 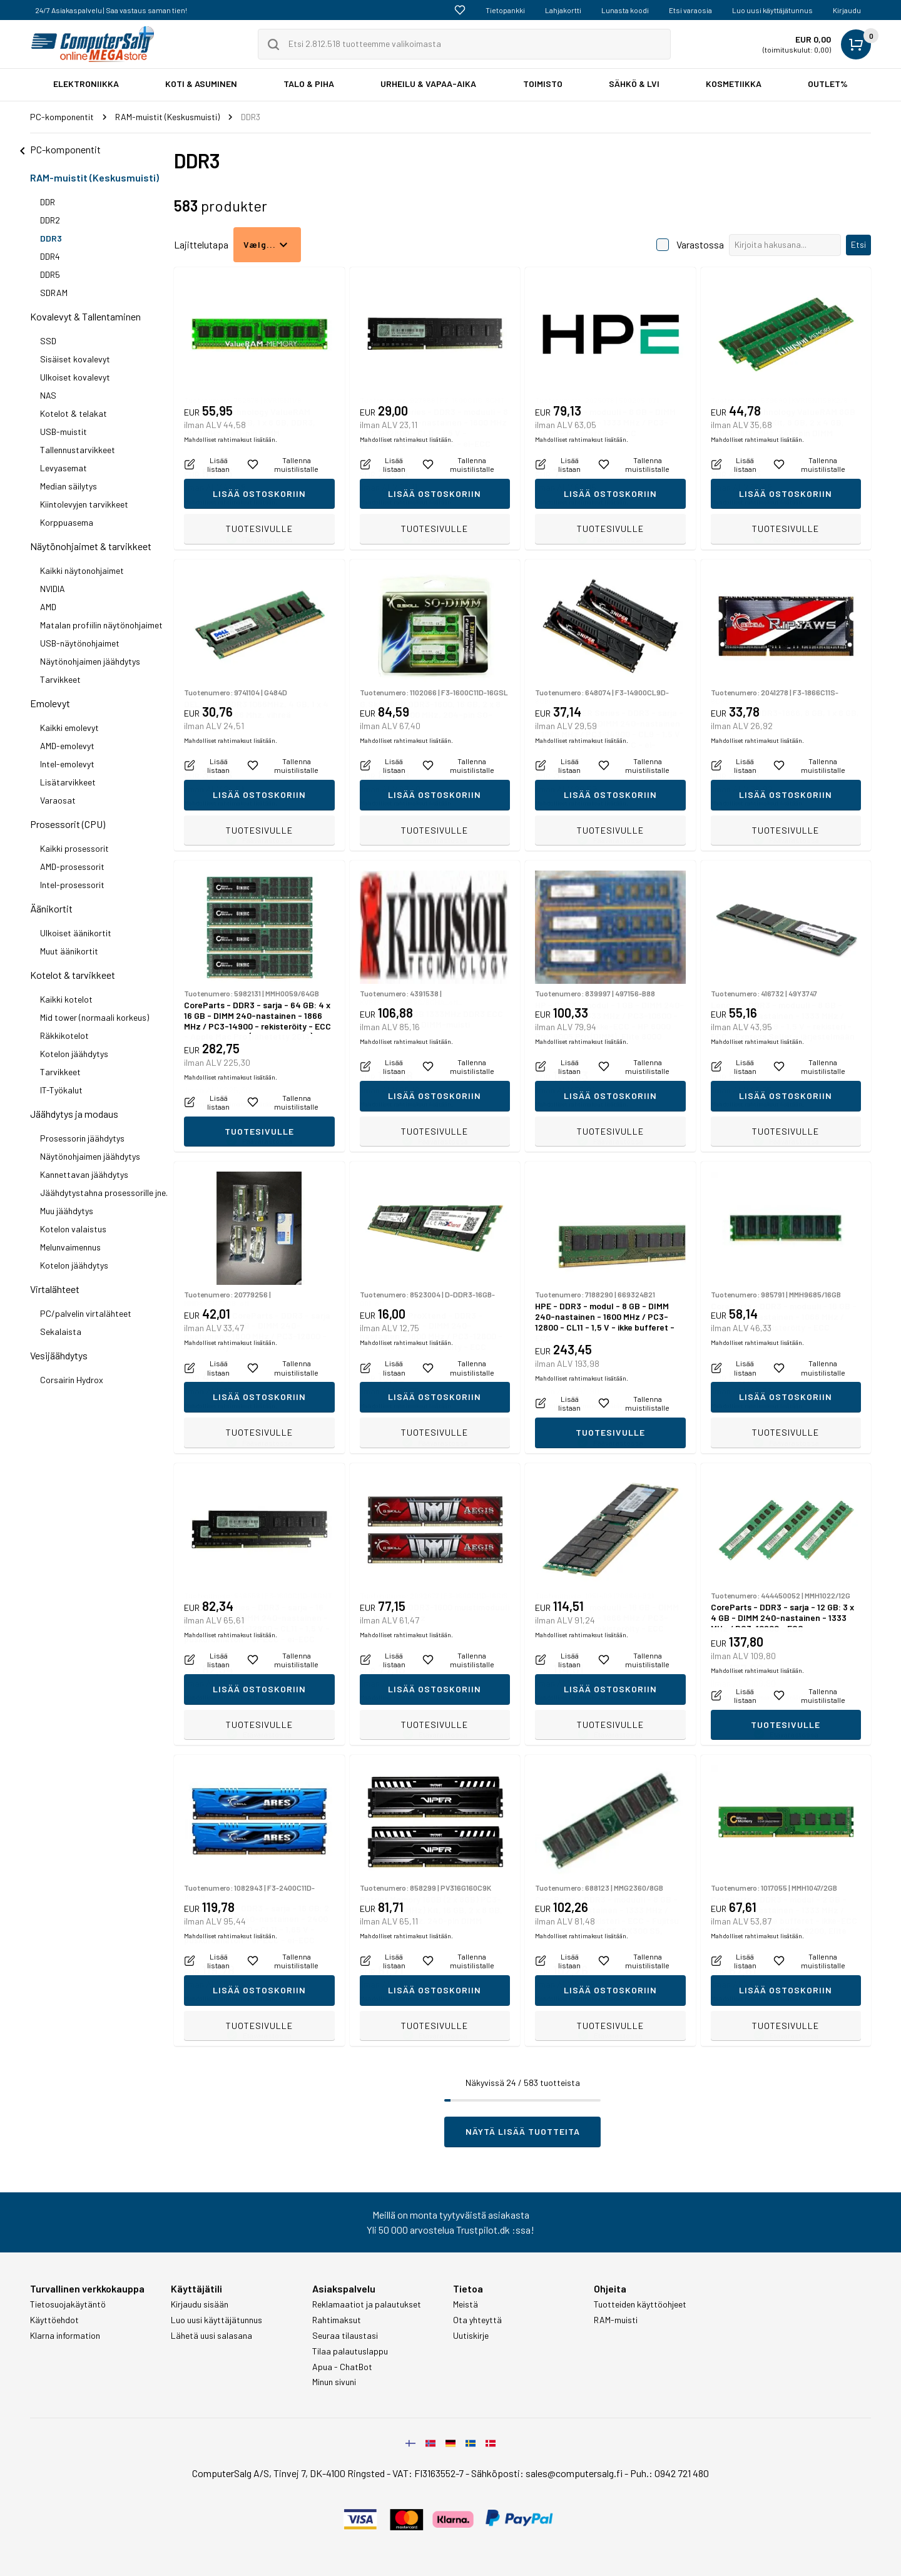 I want to click on Emolevyt, so click(x=50, y=703).